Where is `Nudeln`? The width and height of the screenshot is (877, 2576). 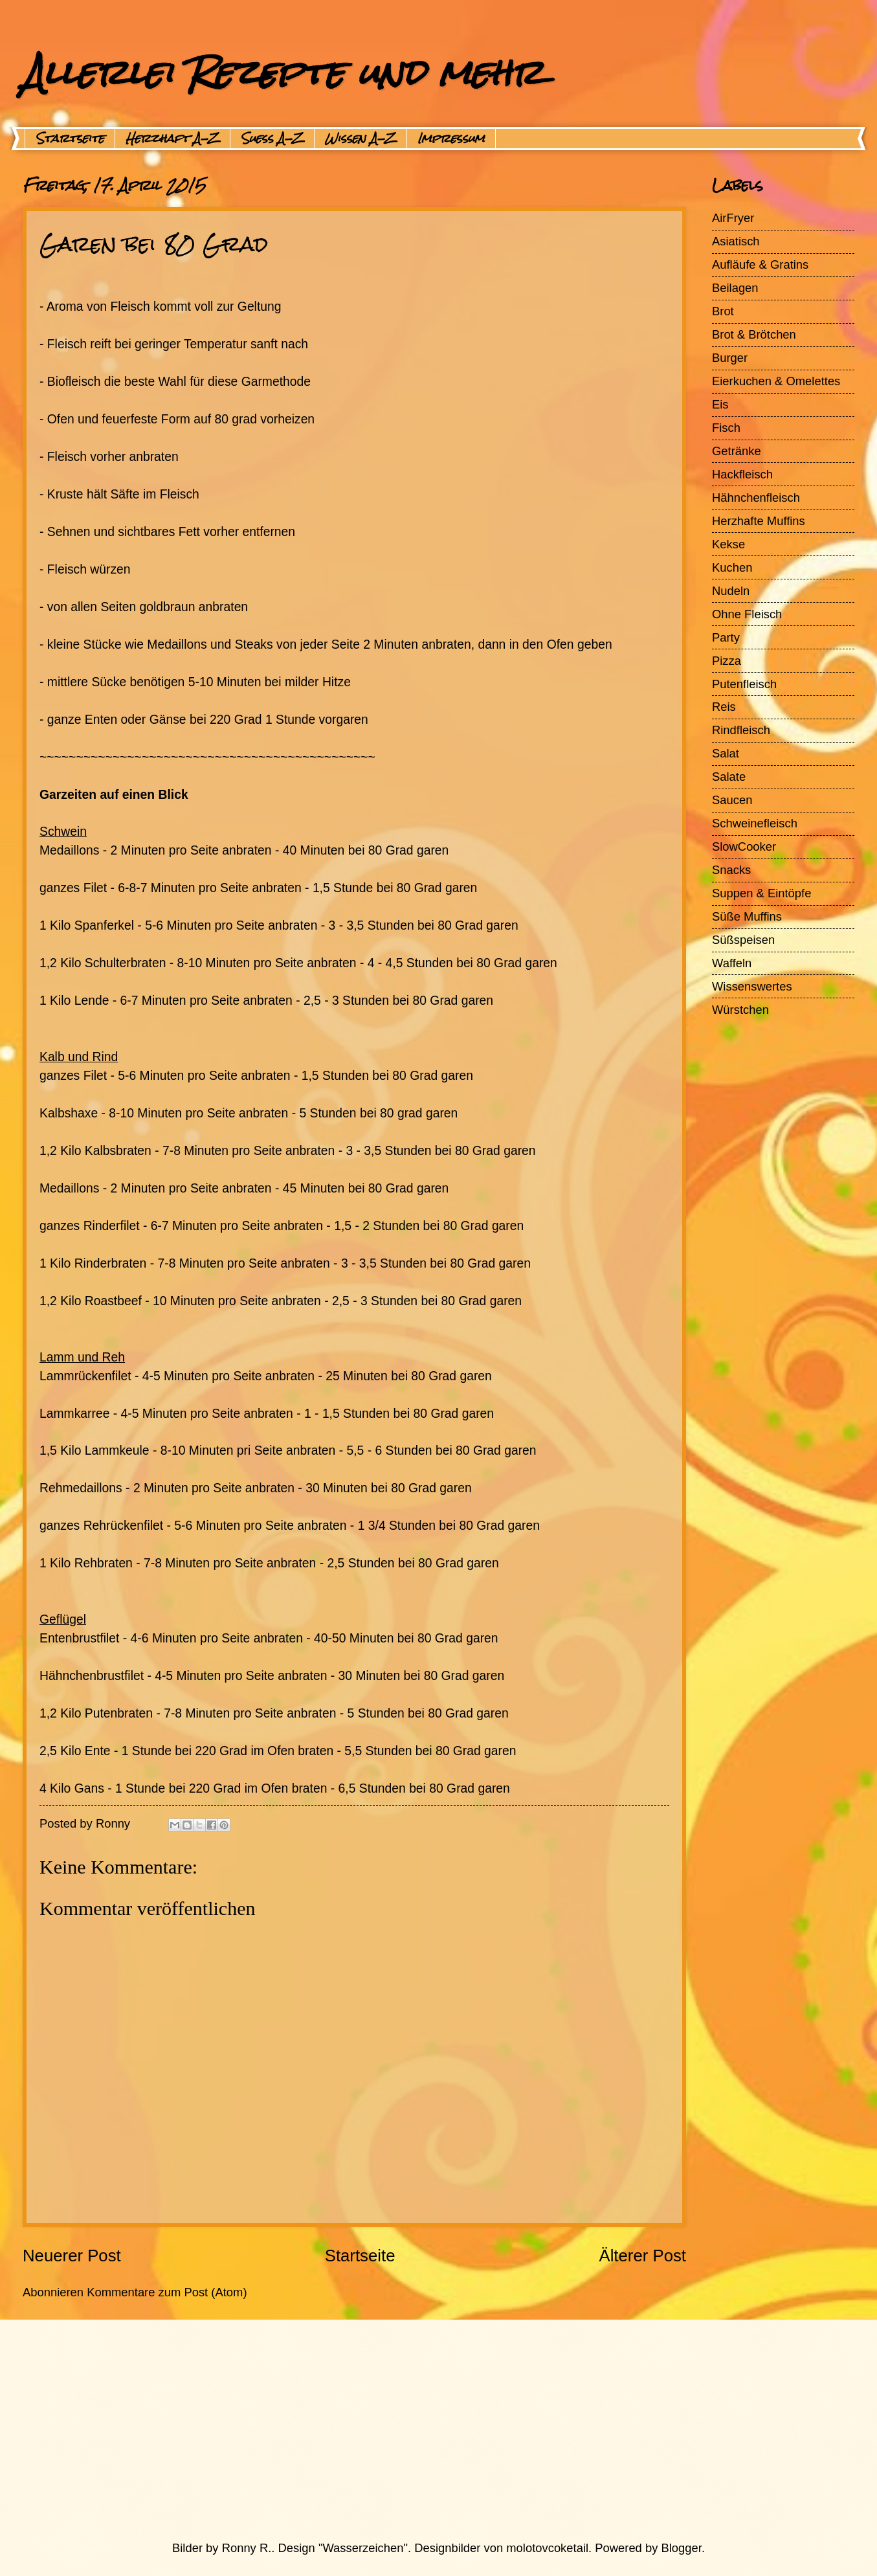 Nudeln is located at coordinates (730, 591).